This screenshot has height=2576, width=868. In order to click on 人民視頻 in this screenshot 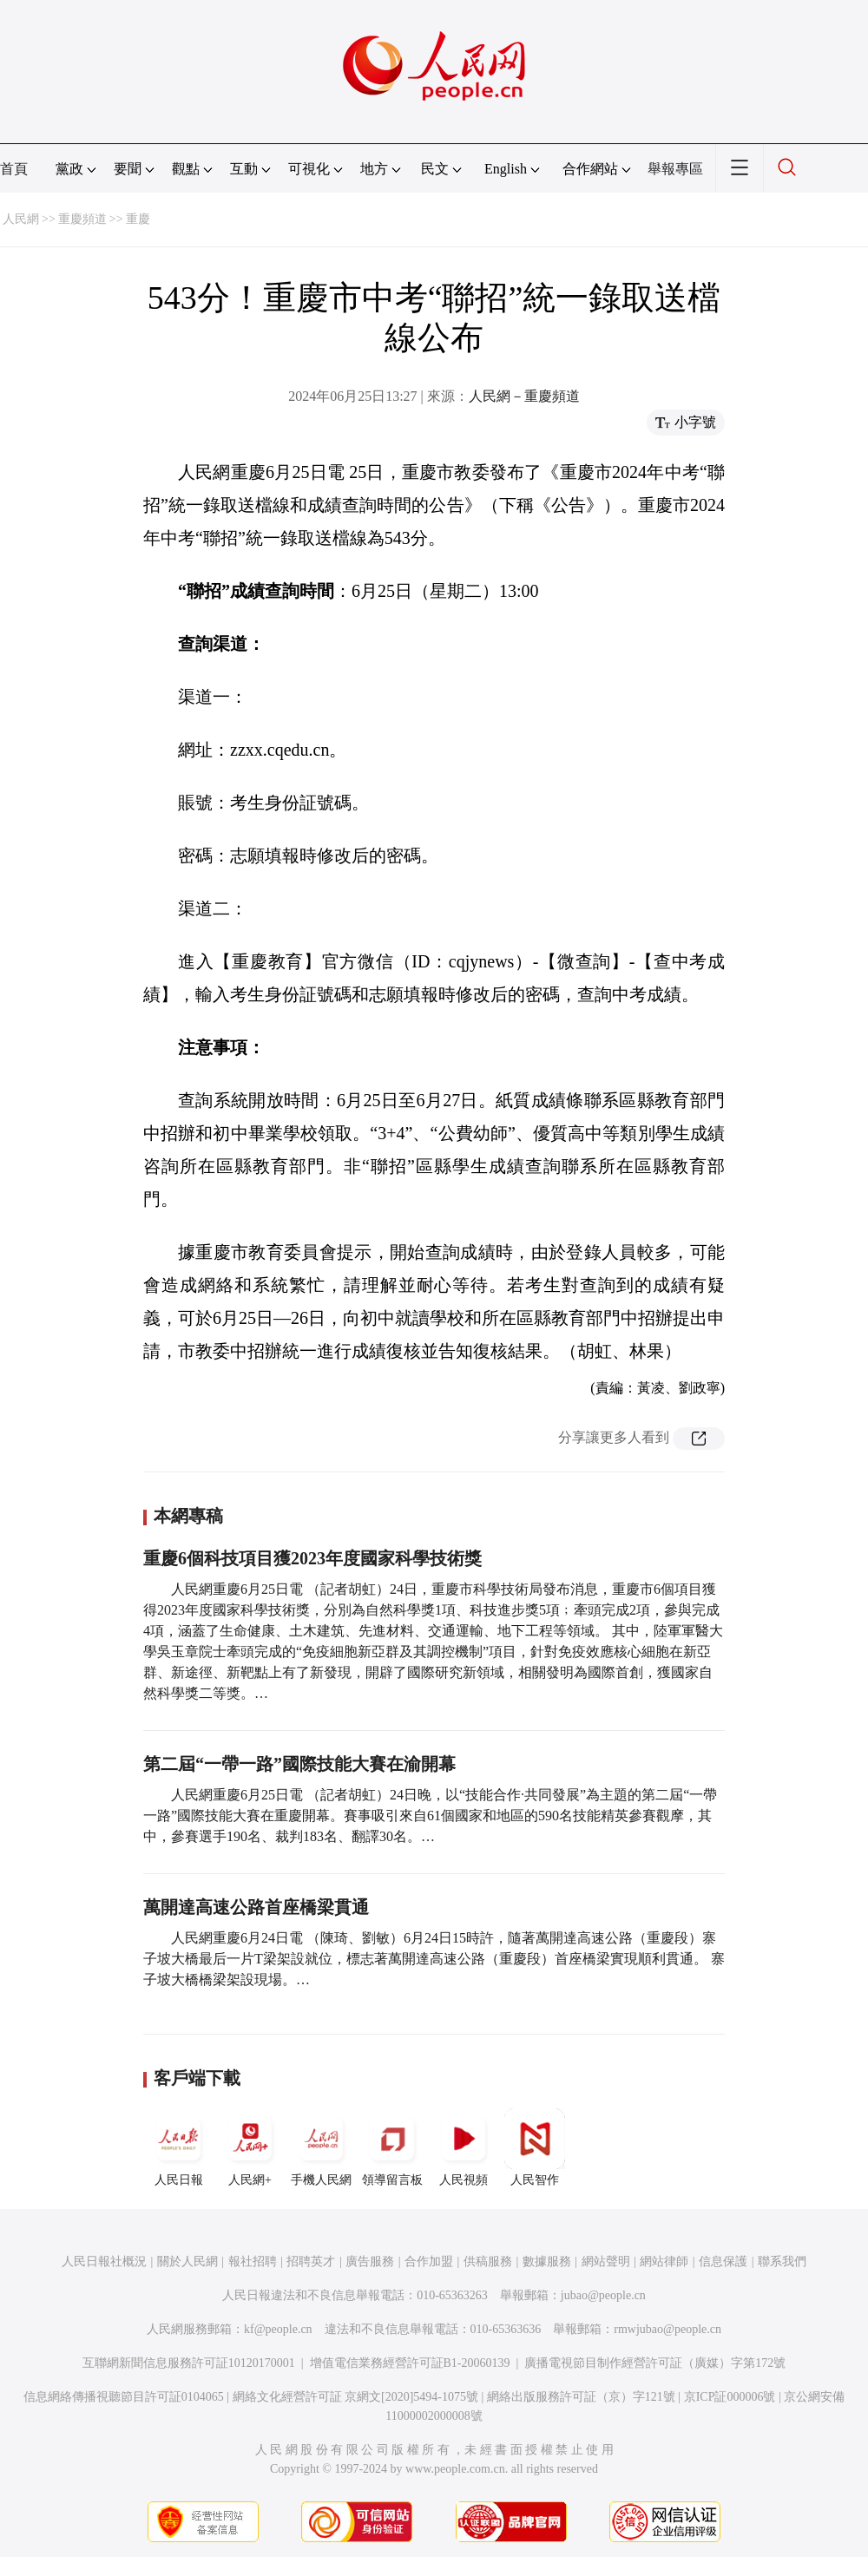, I will do `click(463, 2147)`.